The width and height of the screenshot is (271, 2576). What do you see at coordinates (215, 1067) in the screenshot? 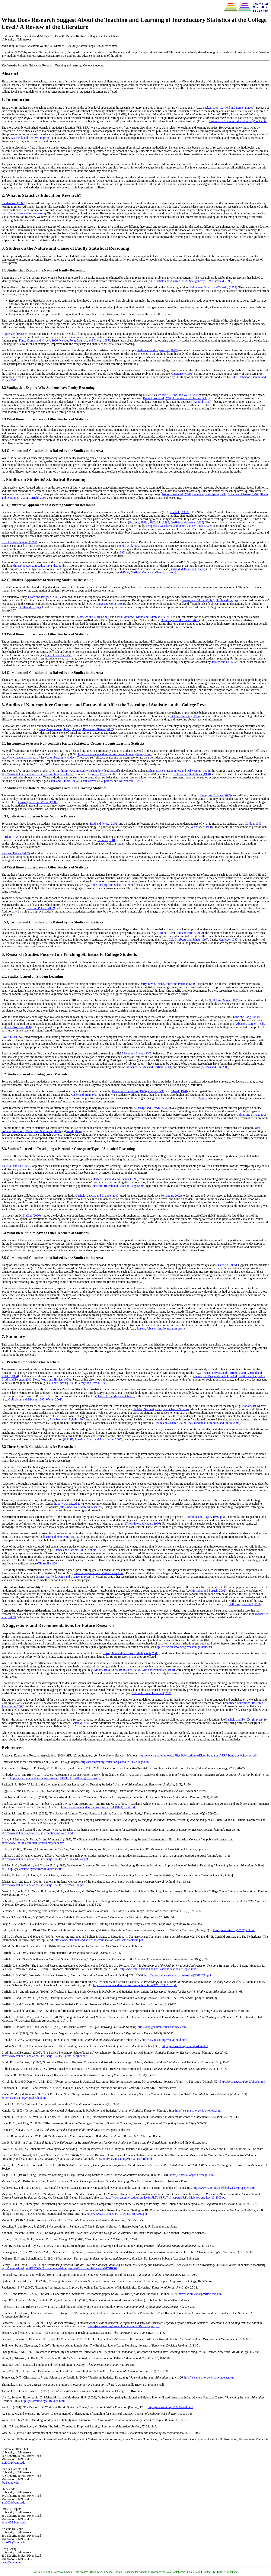
I see `delMas and Liu, 2005` at bounding box center [215, 1067].